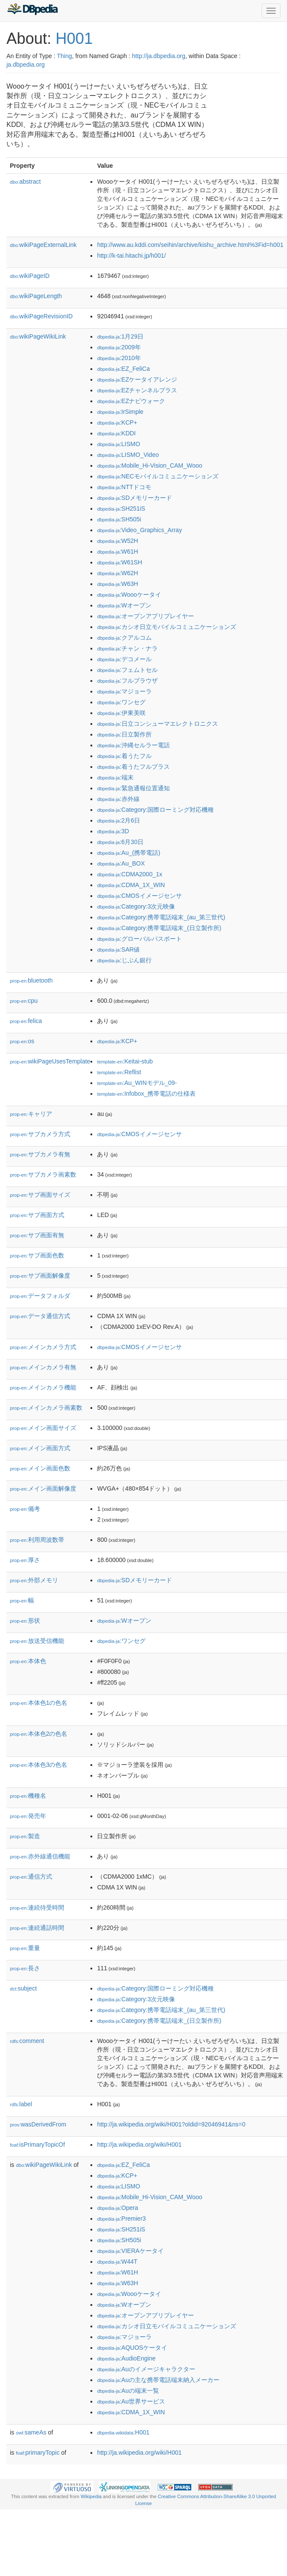 This screenshot has height=2576, width=287. I want to click on :Keitai-stub, so click(125, 1061).